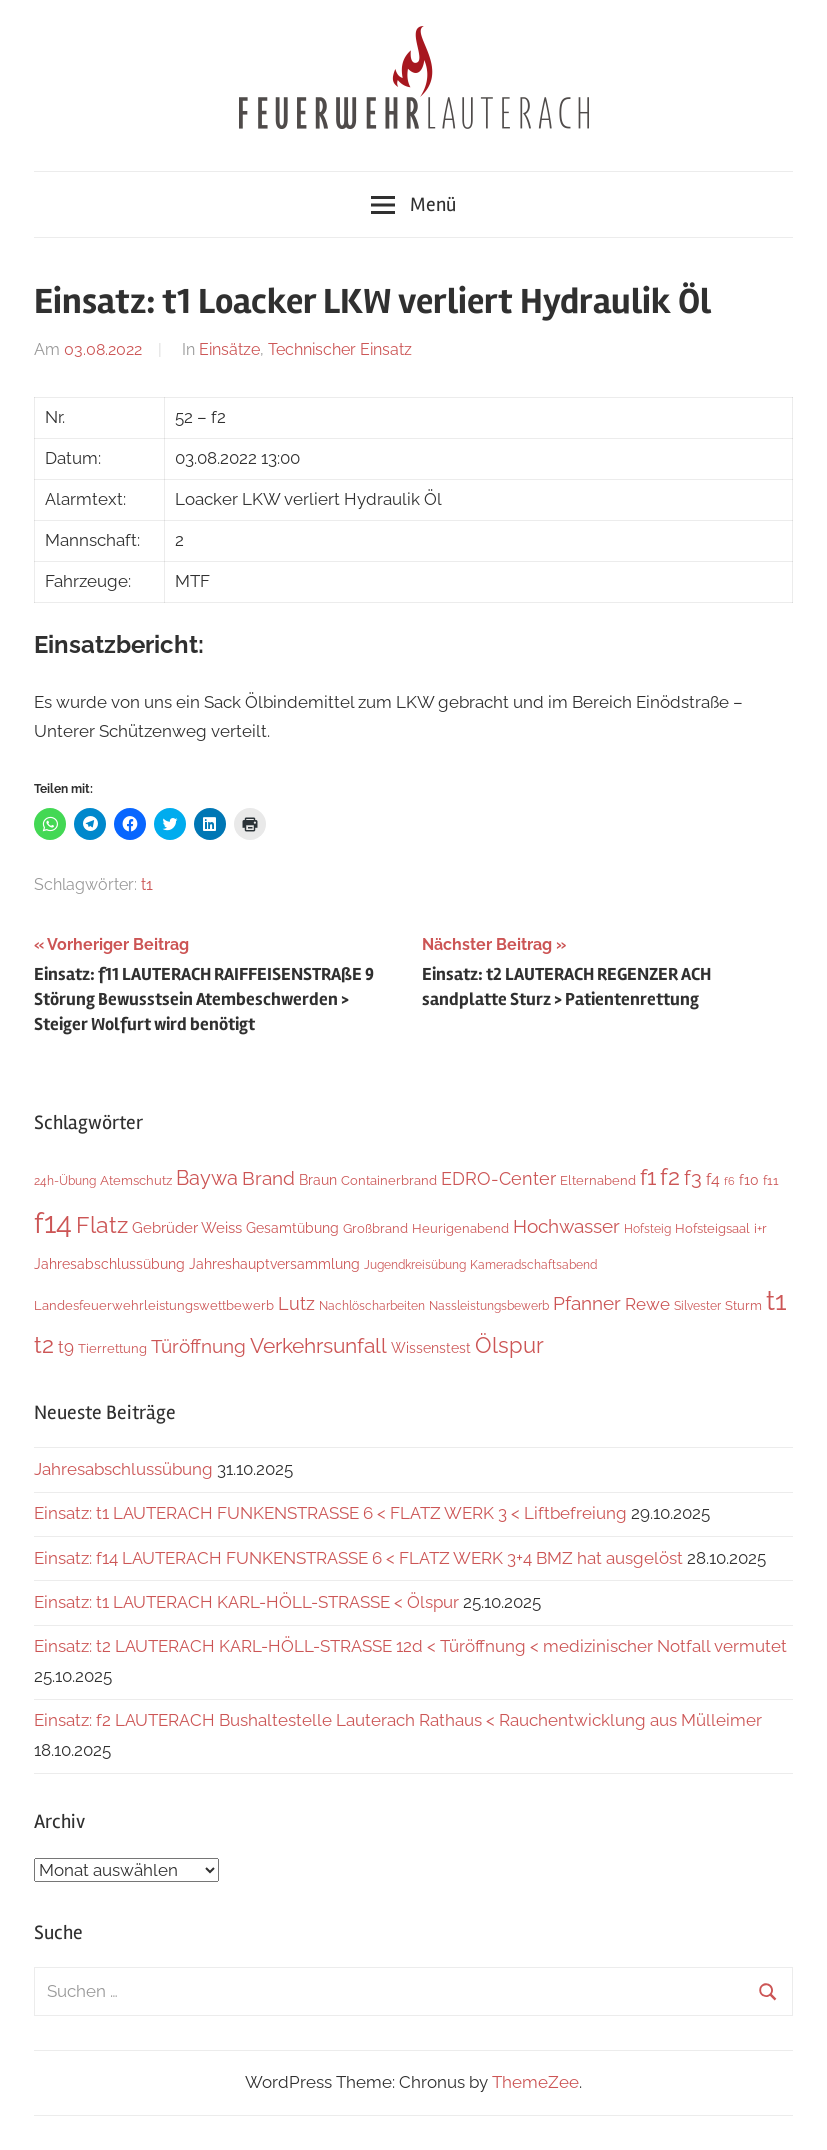 This screenshot has width=827, height=2150. Describe the element at coordinates (566, 1226) in the screenshot. I see `Hochwasser [Hochwasser (26 Einträge)]` at that location.